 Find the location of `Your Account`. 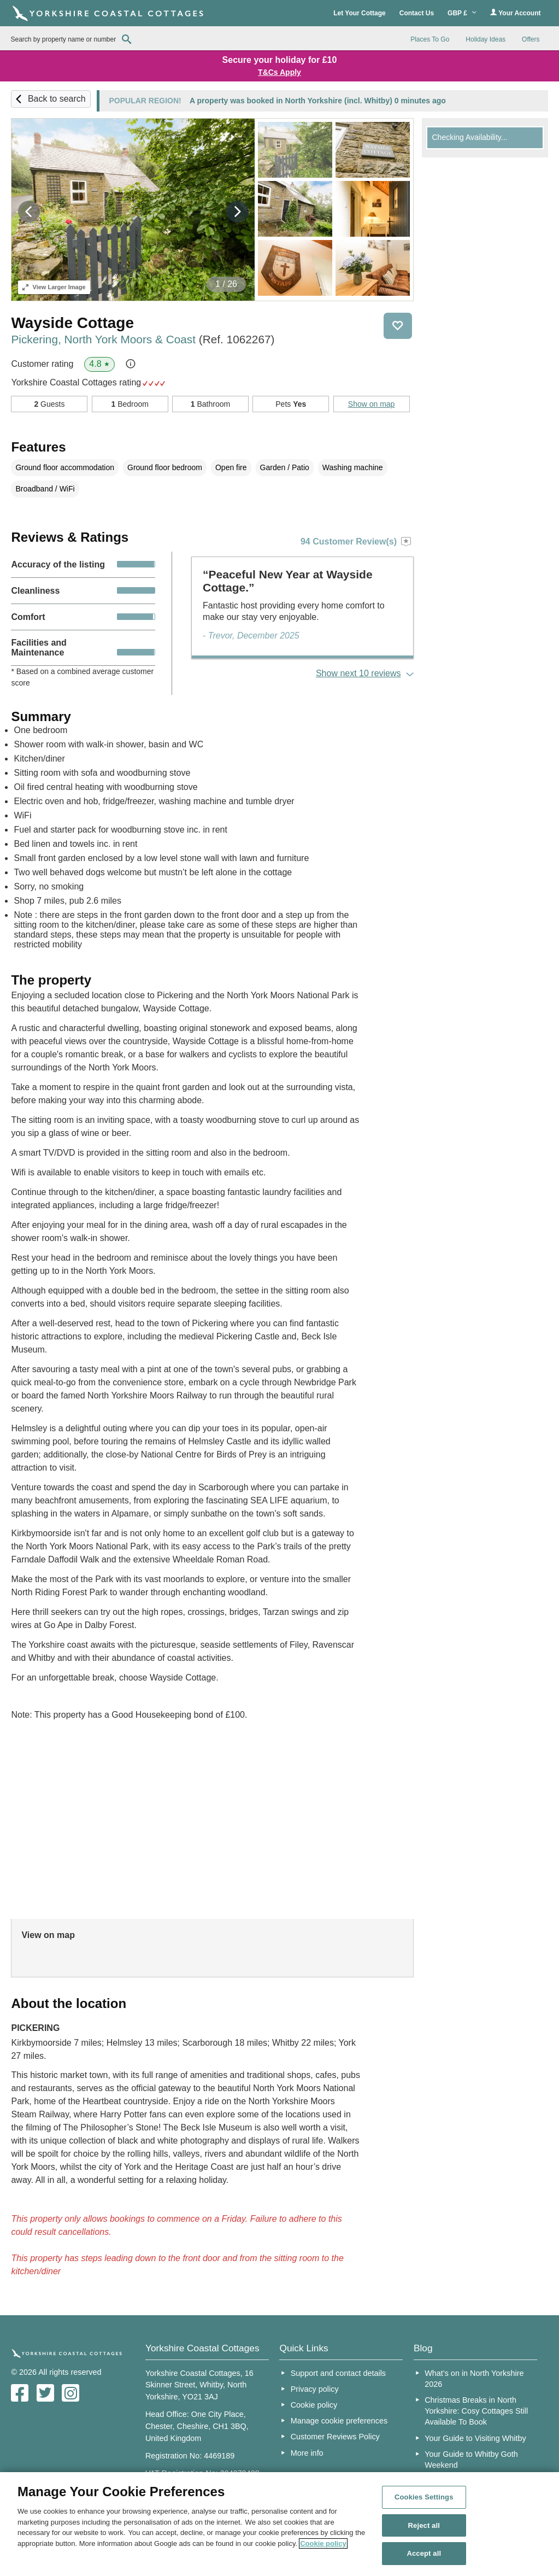

Your Account is located at coordinates (515, 13).